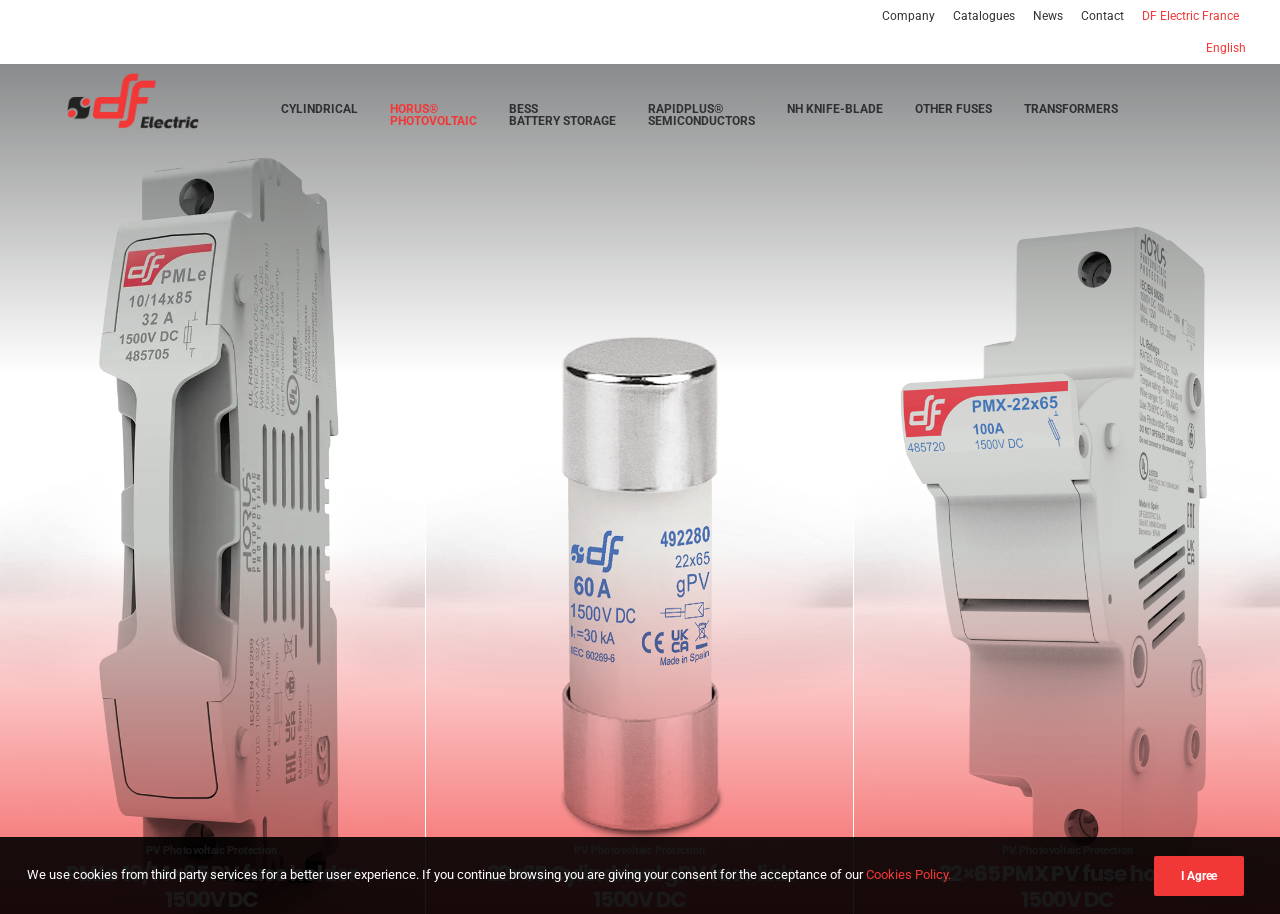 The height and width of the screenshot is (914, 1280). I want to click on News, so click(1048, 16).